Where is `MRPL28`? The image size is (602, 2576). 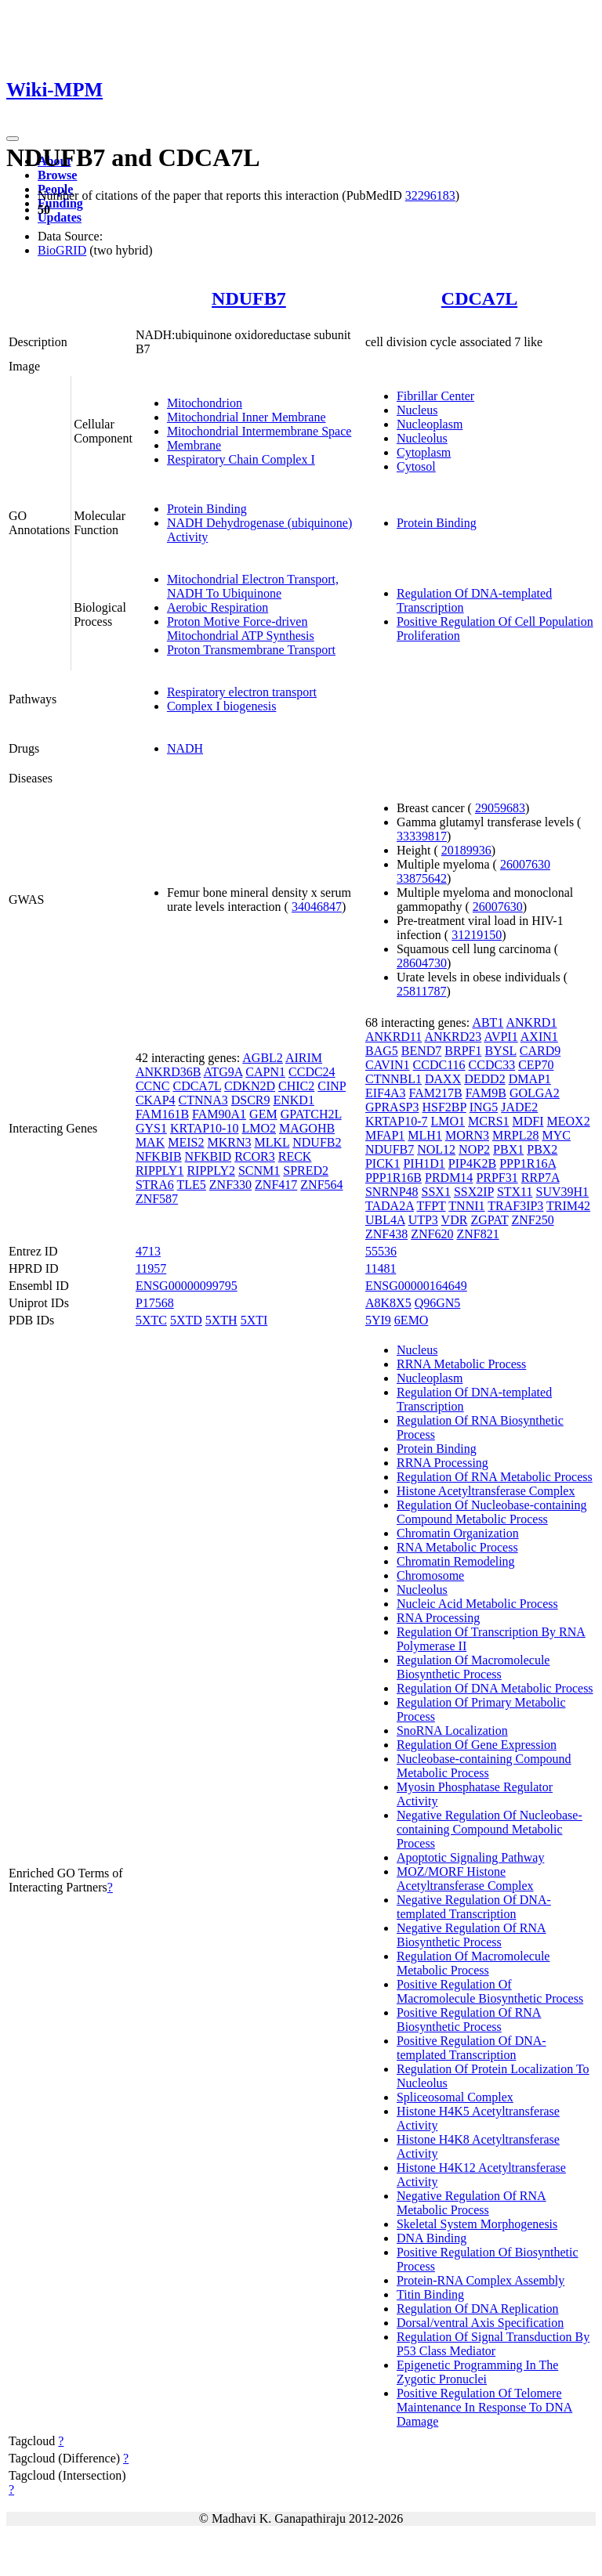
MRPL28 is located at coordinates (515, 1135).